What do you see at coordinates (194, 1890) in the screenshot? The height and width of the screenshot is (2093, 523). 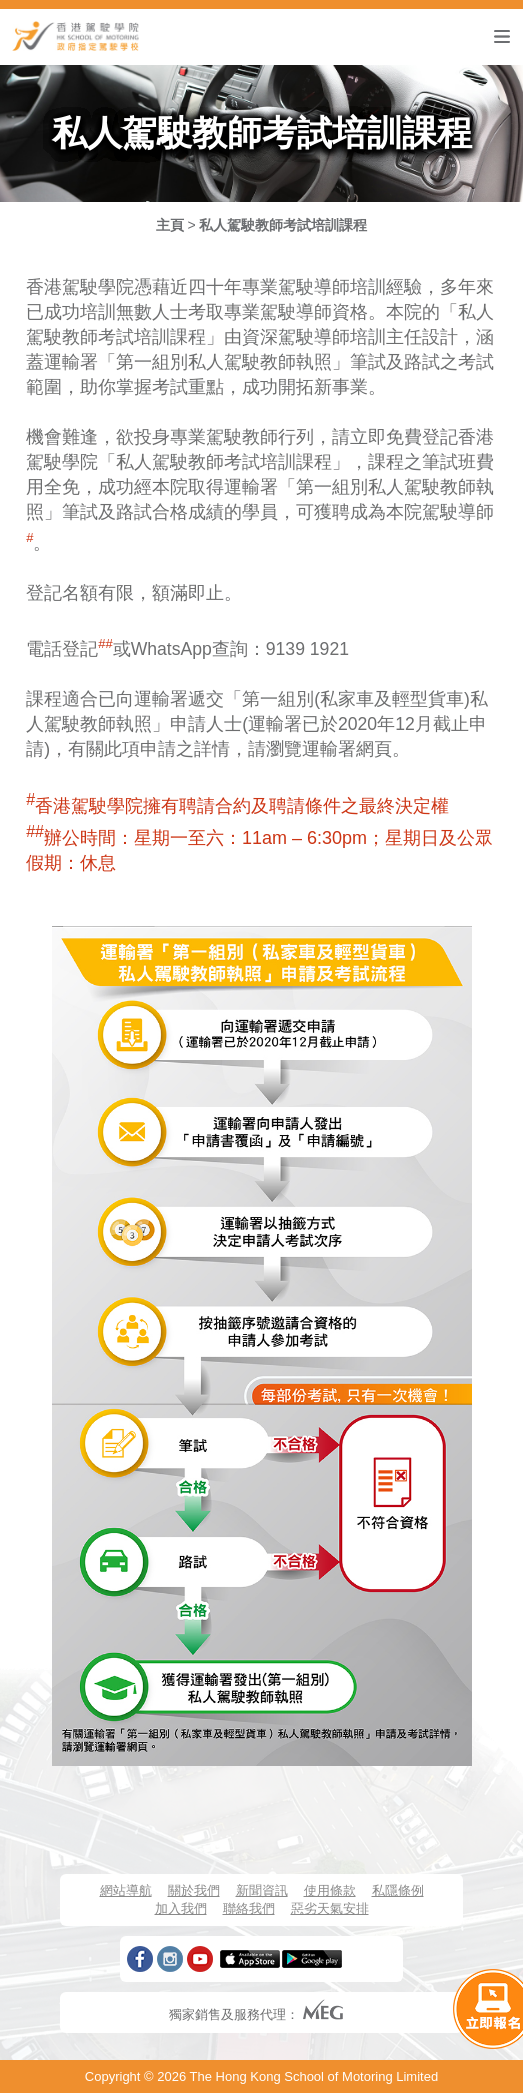 I see `關於我們` at bounding box center [194, 1890].